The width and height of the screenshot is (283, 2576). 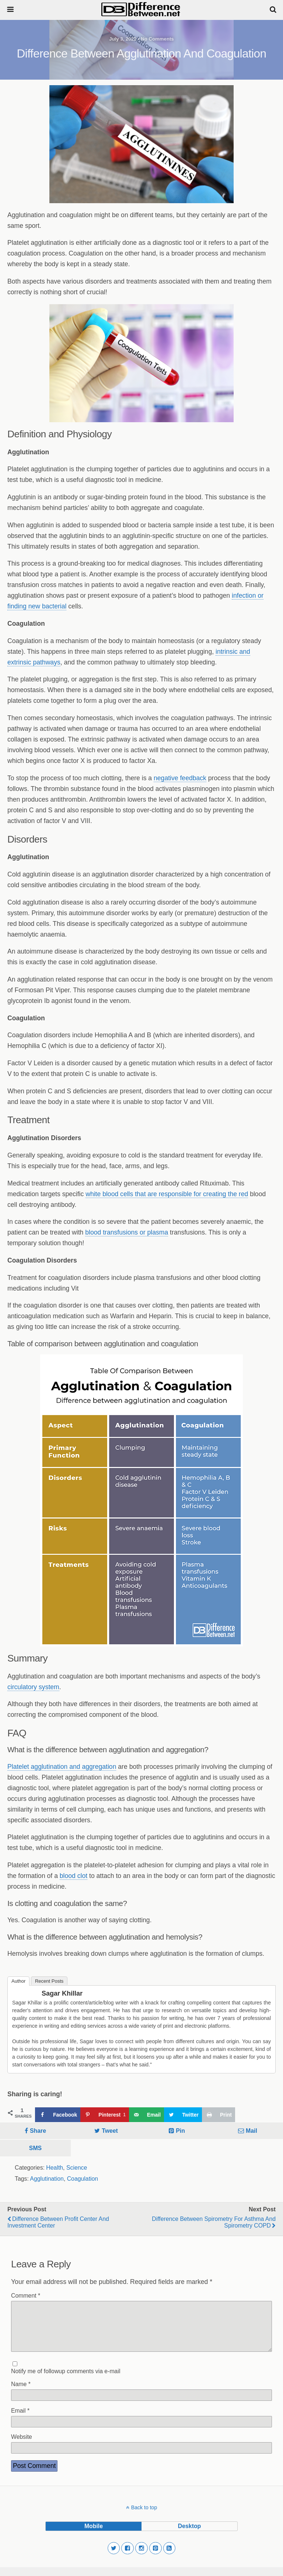 What do you see at coordinates (21, 2446) in the screenshot?
I see `Website` at bounding box center [21, 2446].